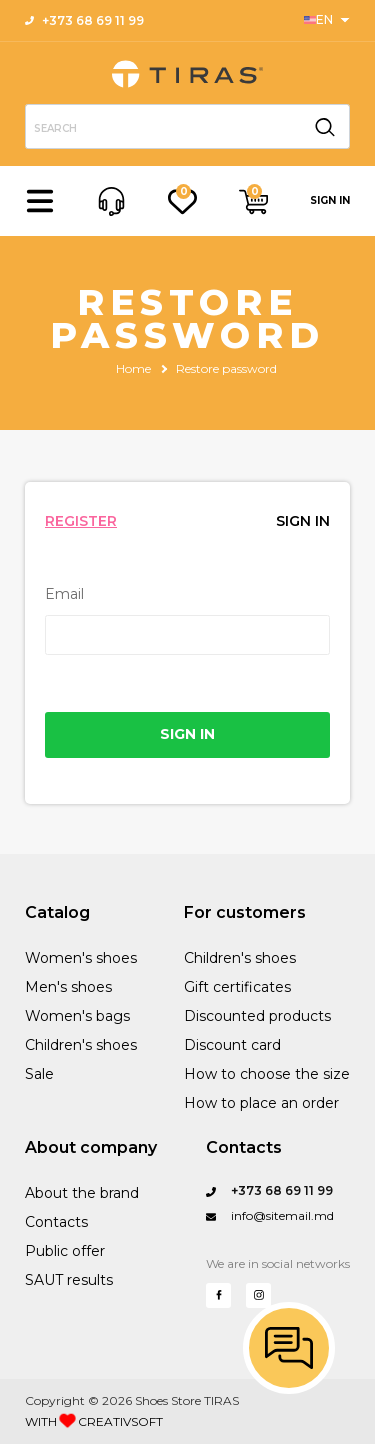 This screenshot has width=375, height=1444. What do you see at coordinates (327, 20) in the screenshot?
I see `[Sports]` at bounding box center [327, 20].